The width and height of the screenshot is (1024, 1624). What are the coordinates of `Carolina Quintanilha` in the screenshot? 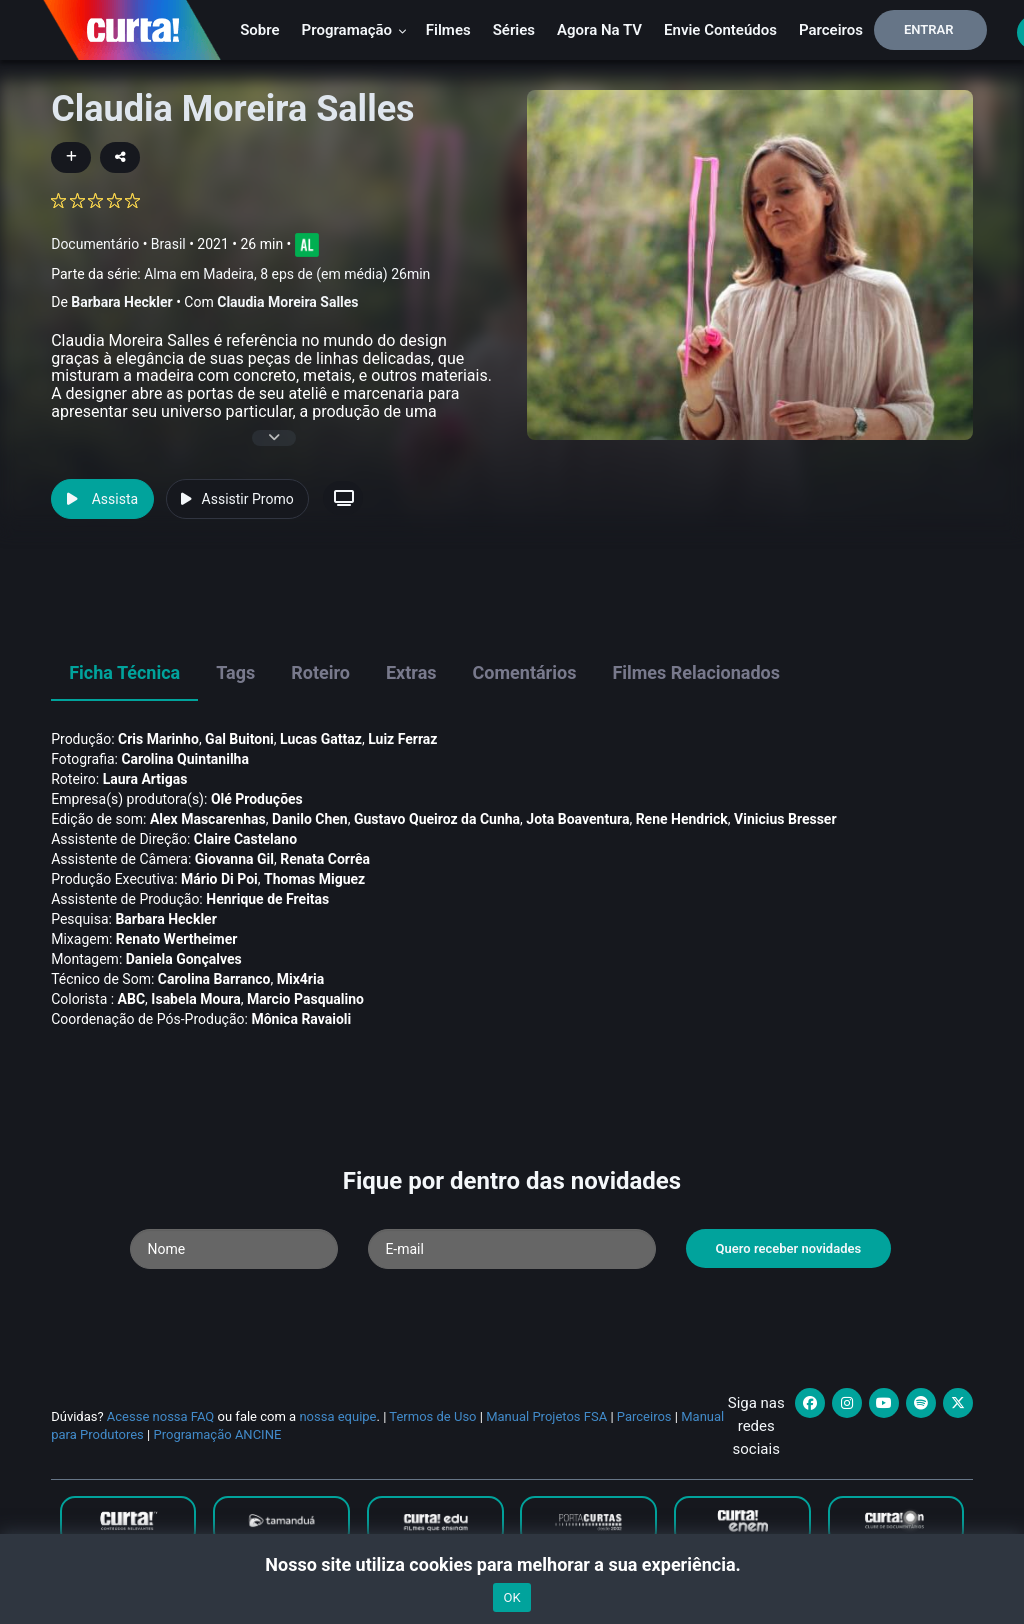 It's located at (185, 759).